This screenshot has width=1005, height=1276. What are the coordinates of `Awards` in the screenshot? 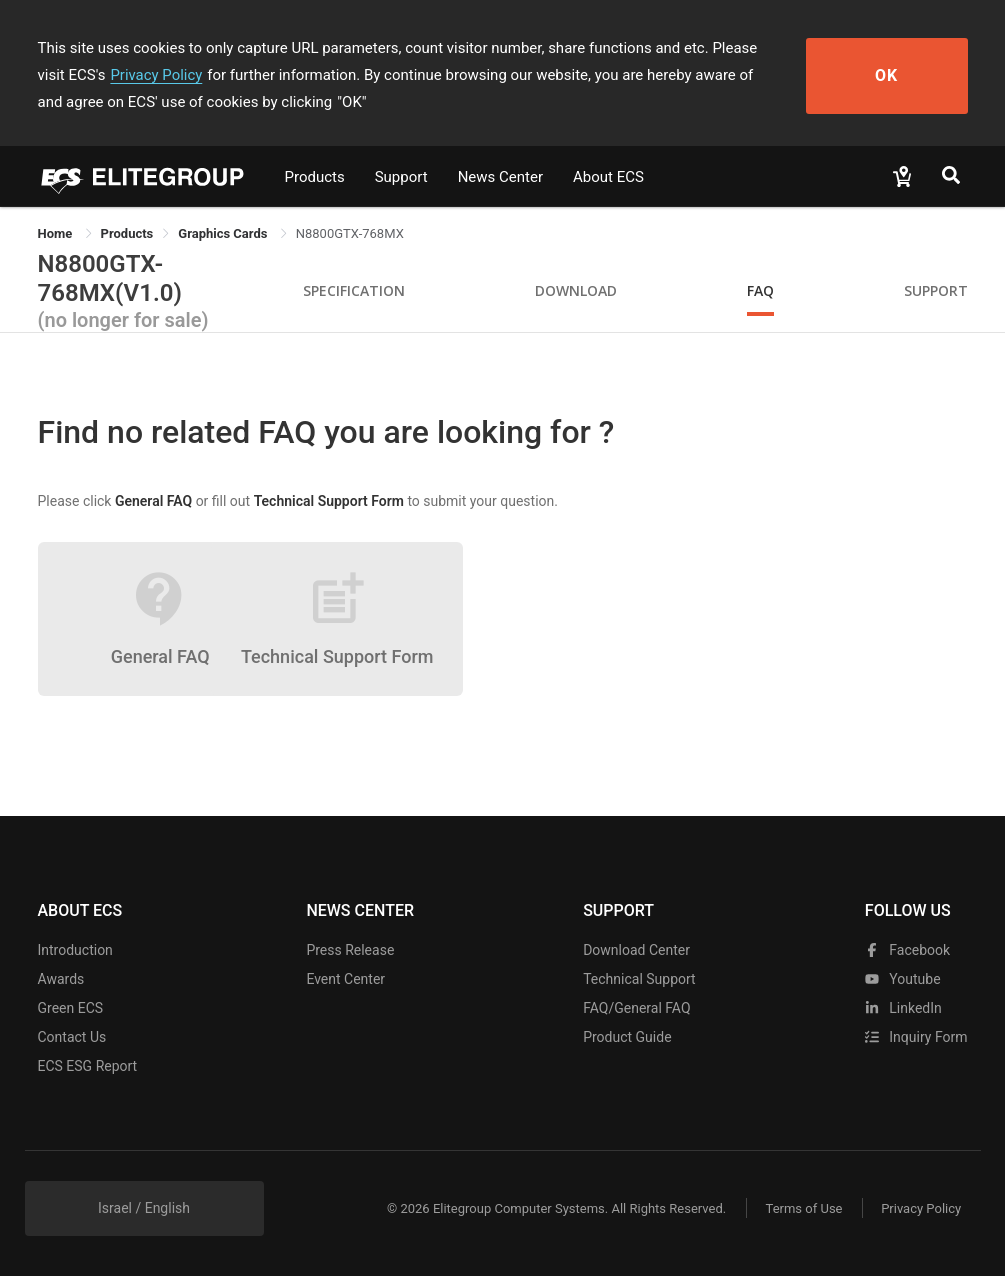 It's located at (61, 979).